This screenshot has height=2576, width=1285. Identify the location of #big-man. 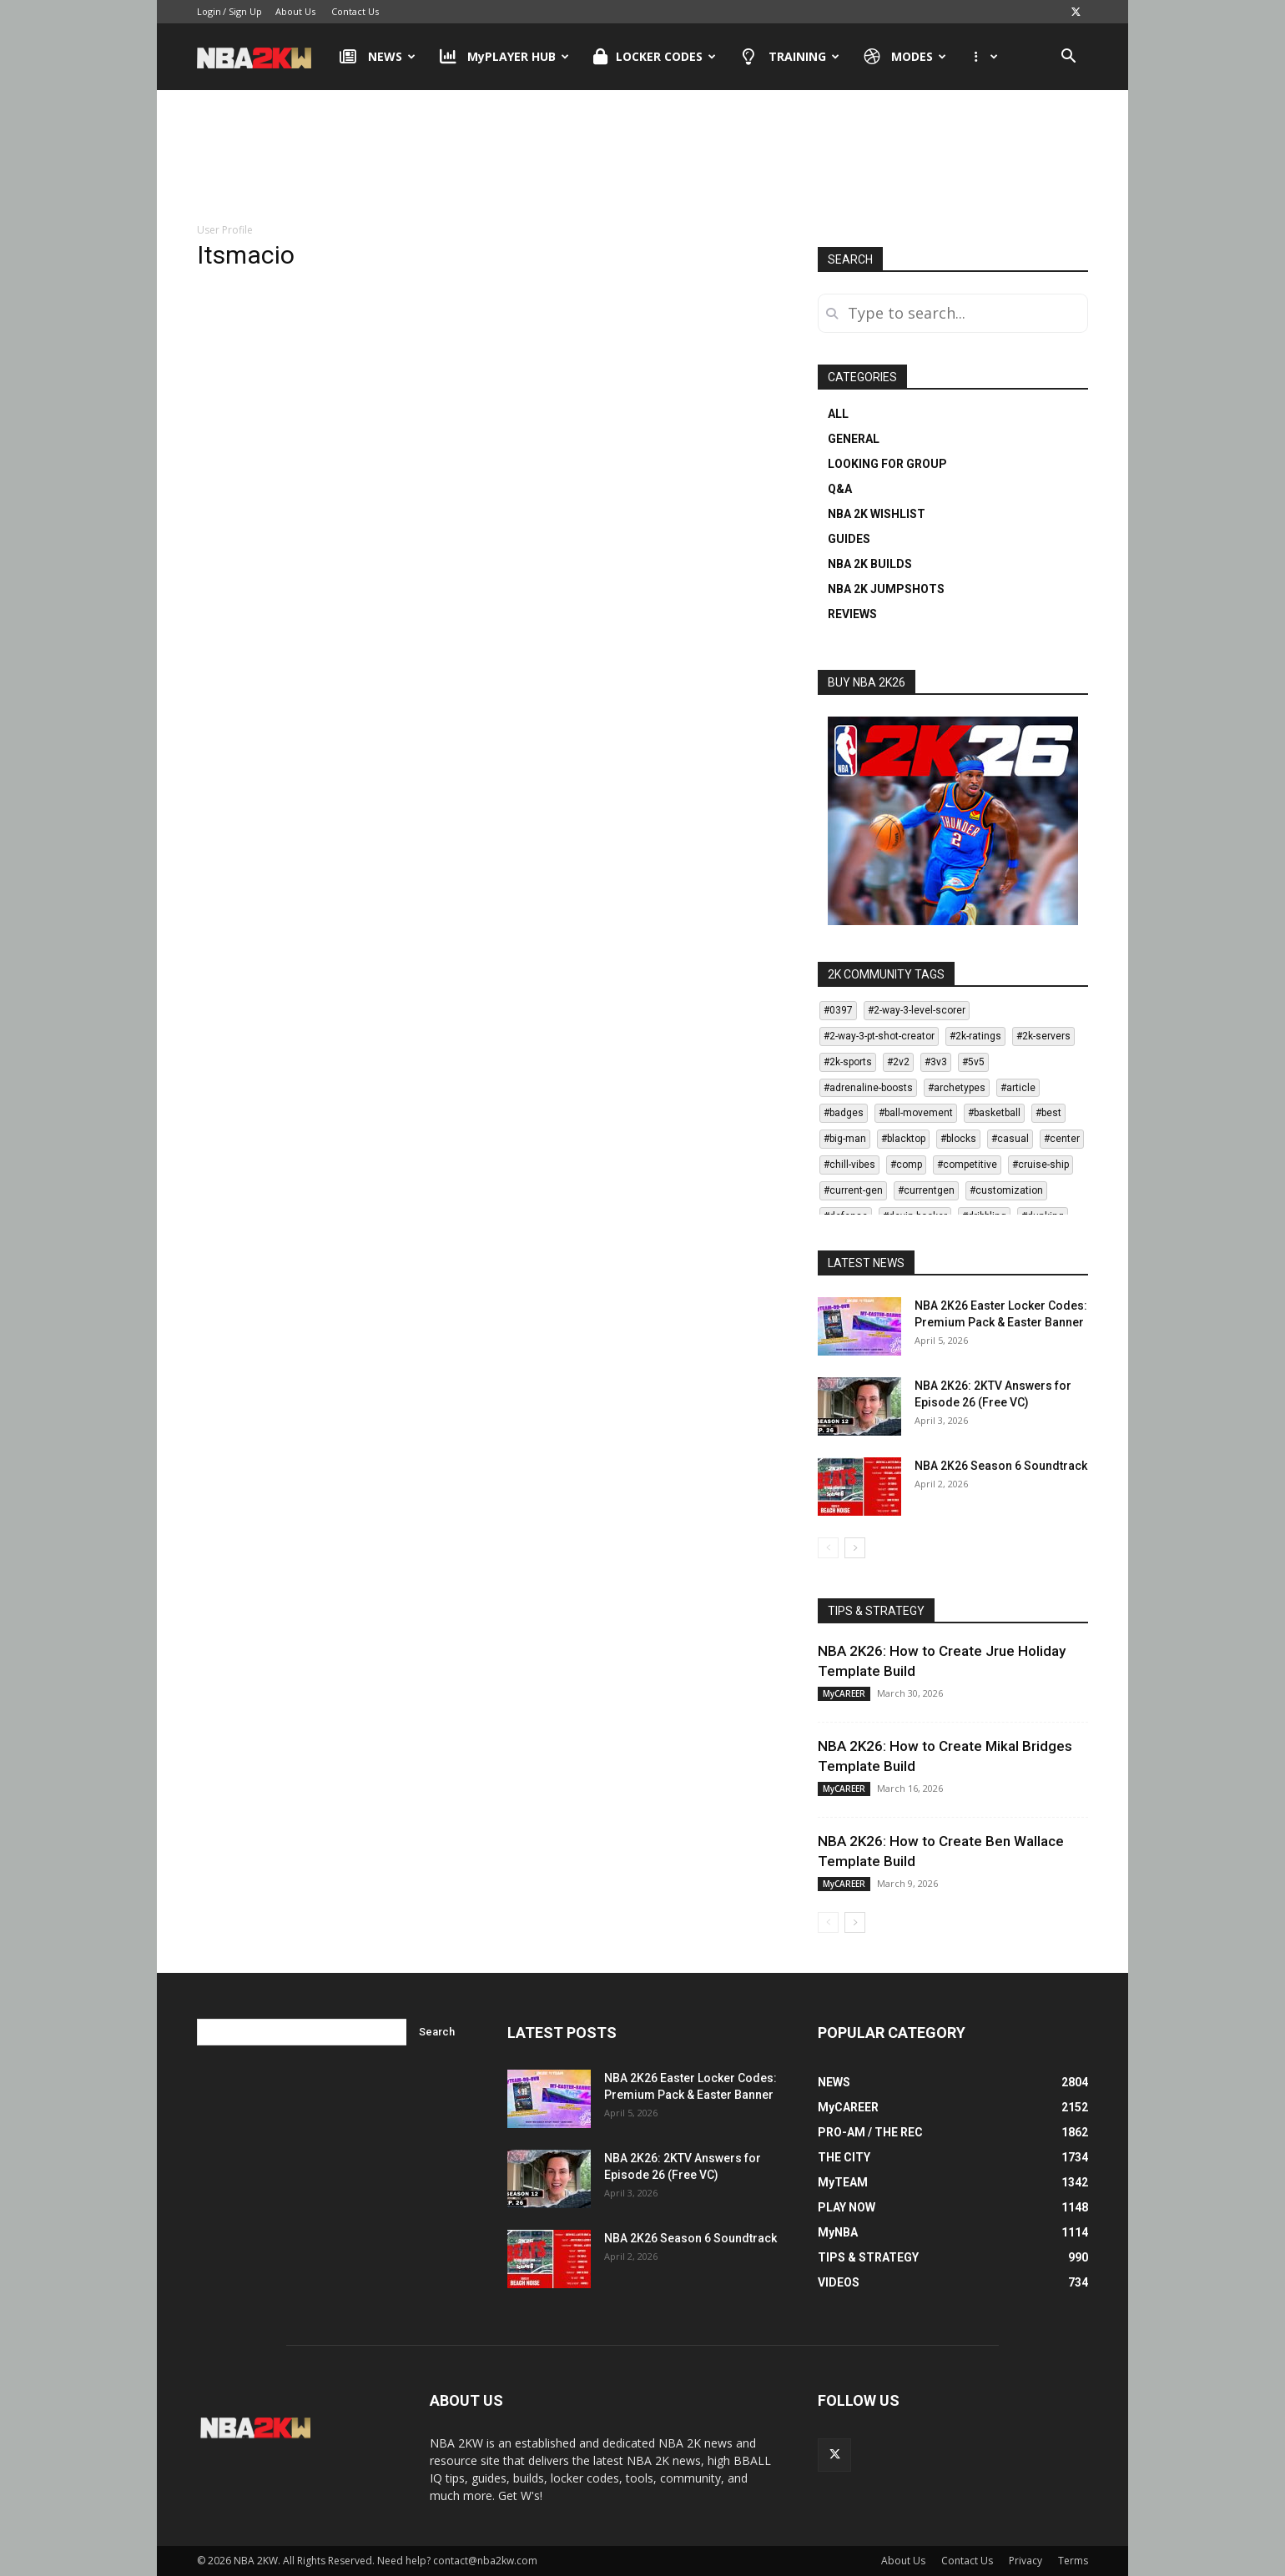
(845, 1139).